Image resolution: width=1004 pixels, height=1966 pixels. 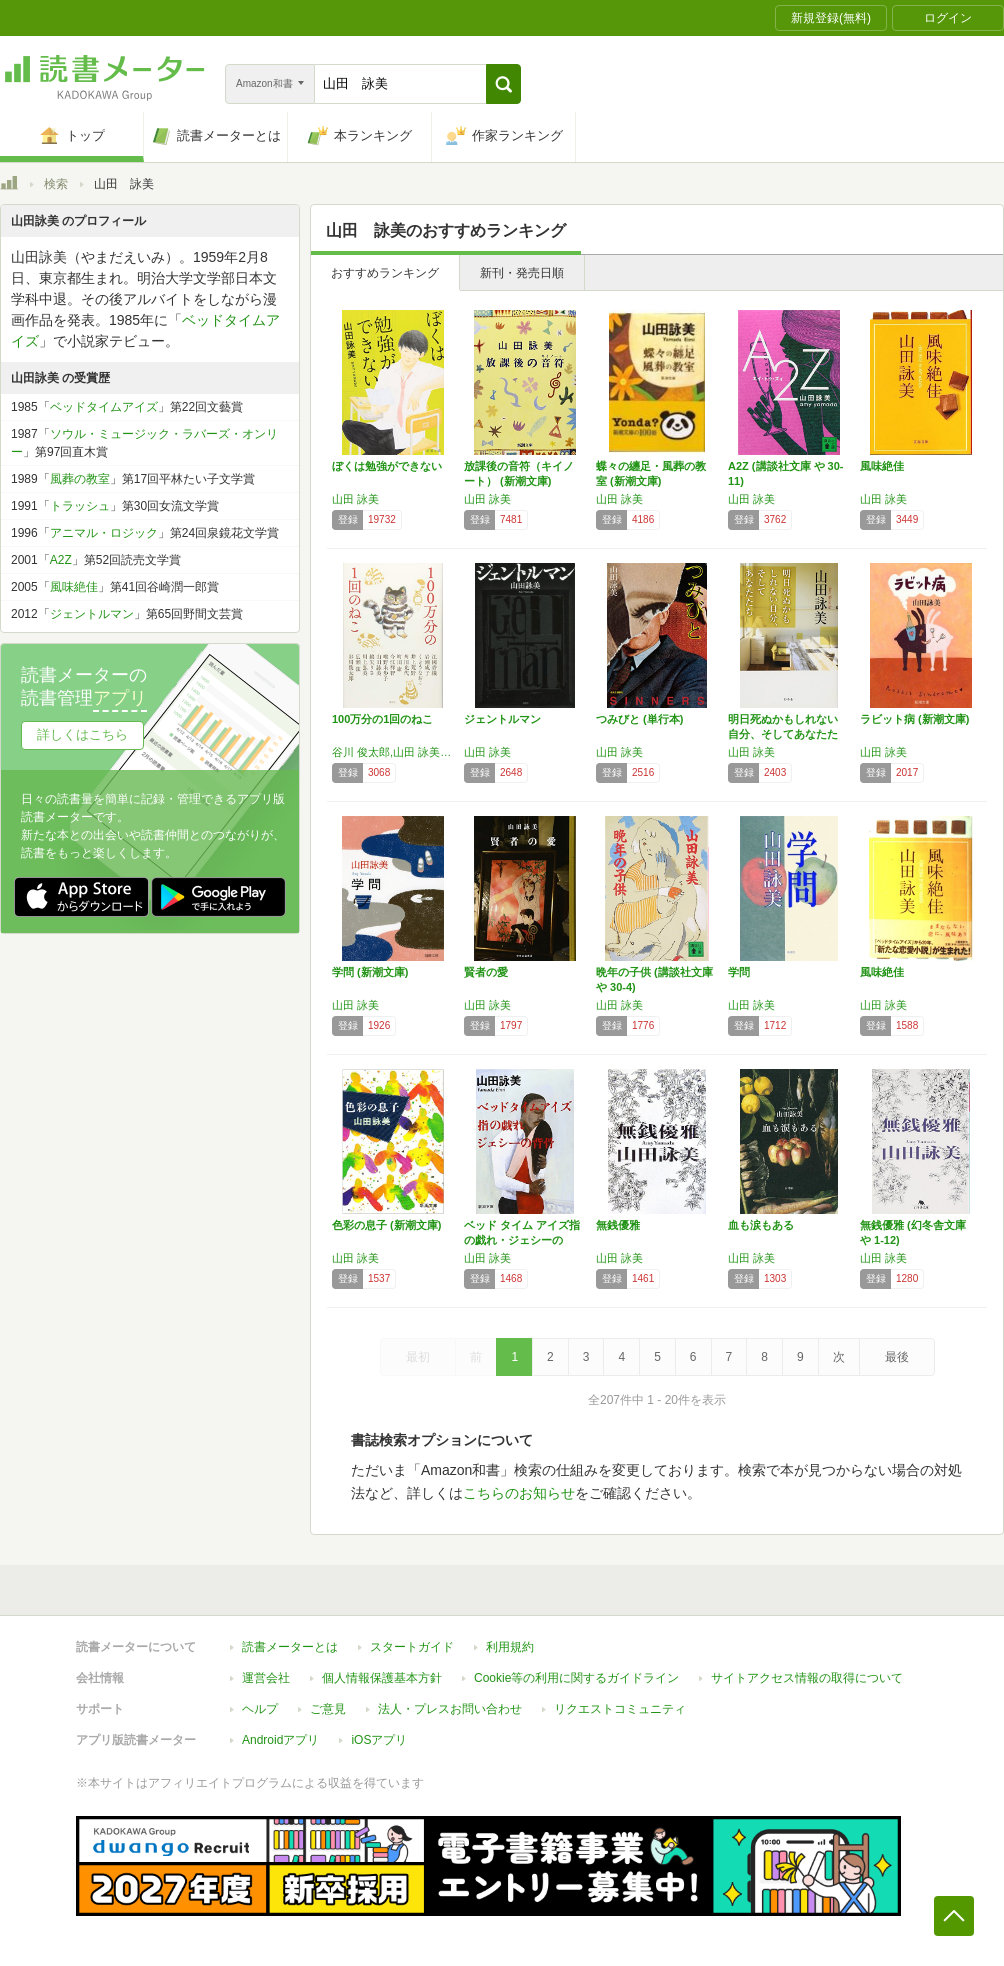 I want to click on 読書メーターとは, so click(x=290, y=1647).